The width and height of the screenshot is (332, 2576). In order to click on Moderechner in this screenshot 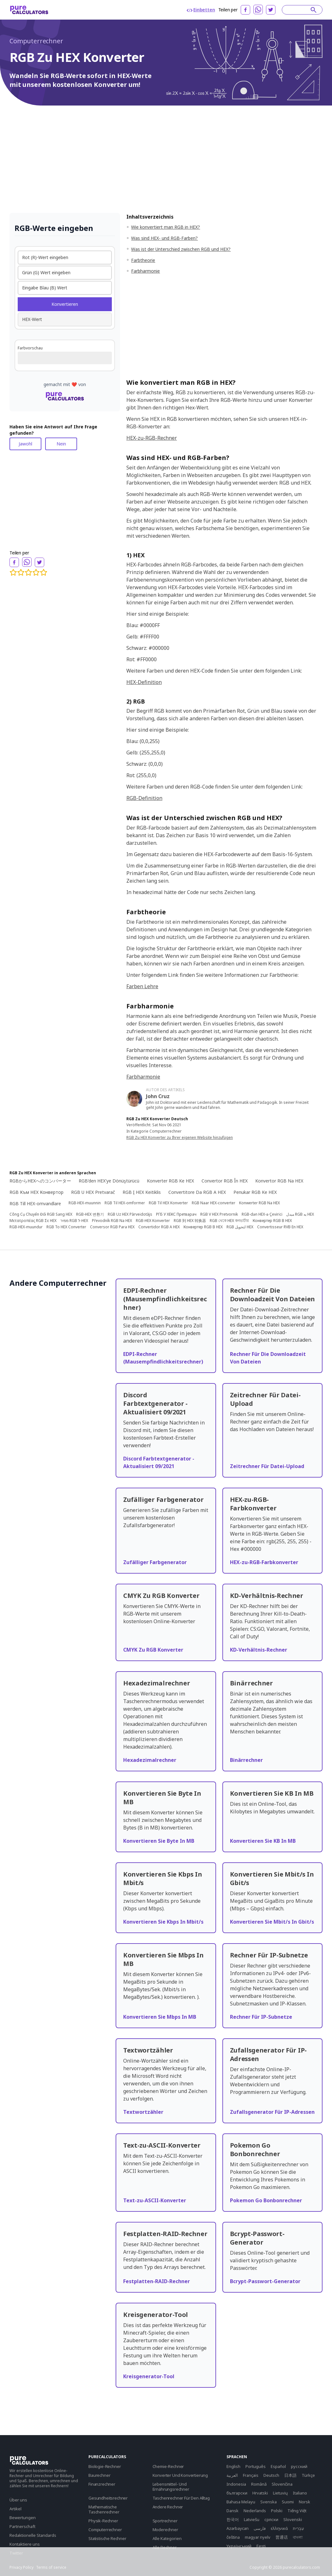, I will do `click(165, 2529)`.